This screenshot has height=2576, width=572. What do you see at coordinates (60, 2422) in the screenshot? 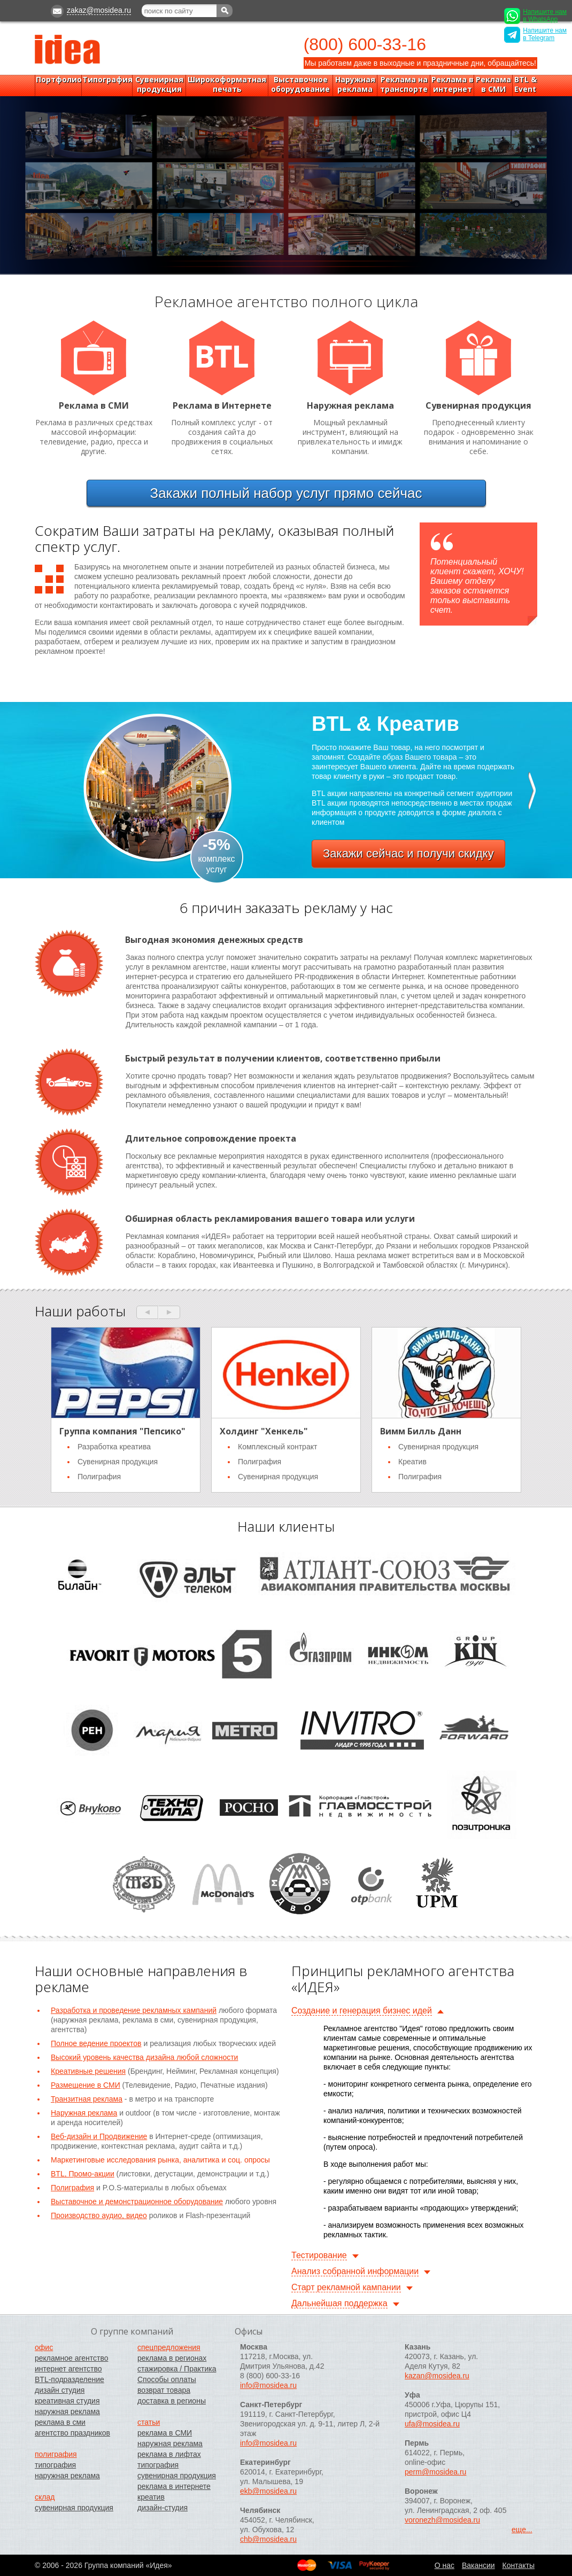
I see `реклама в сми` at bounding box center [60, 2422].